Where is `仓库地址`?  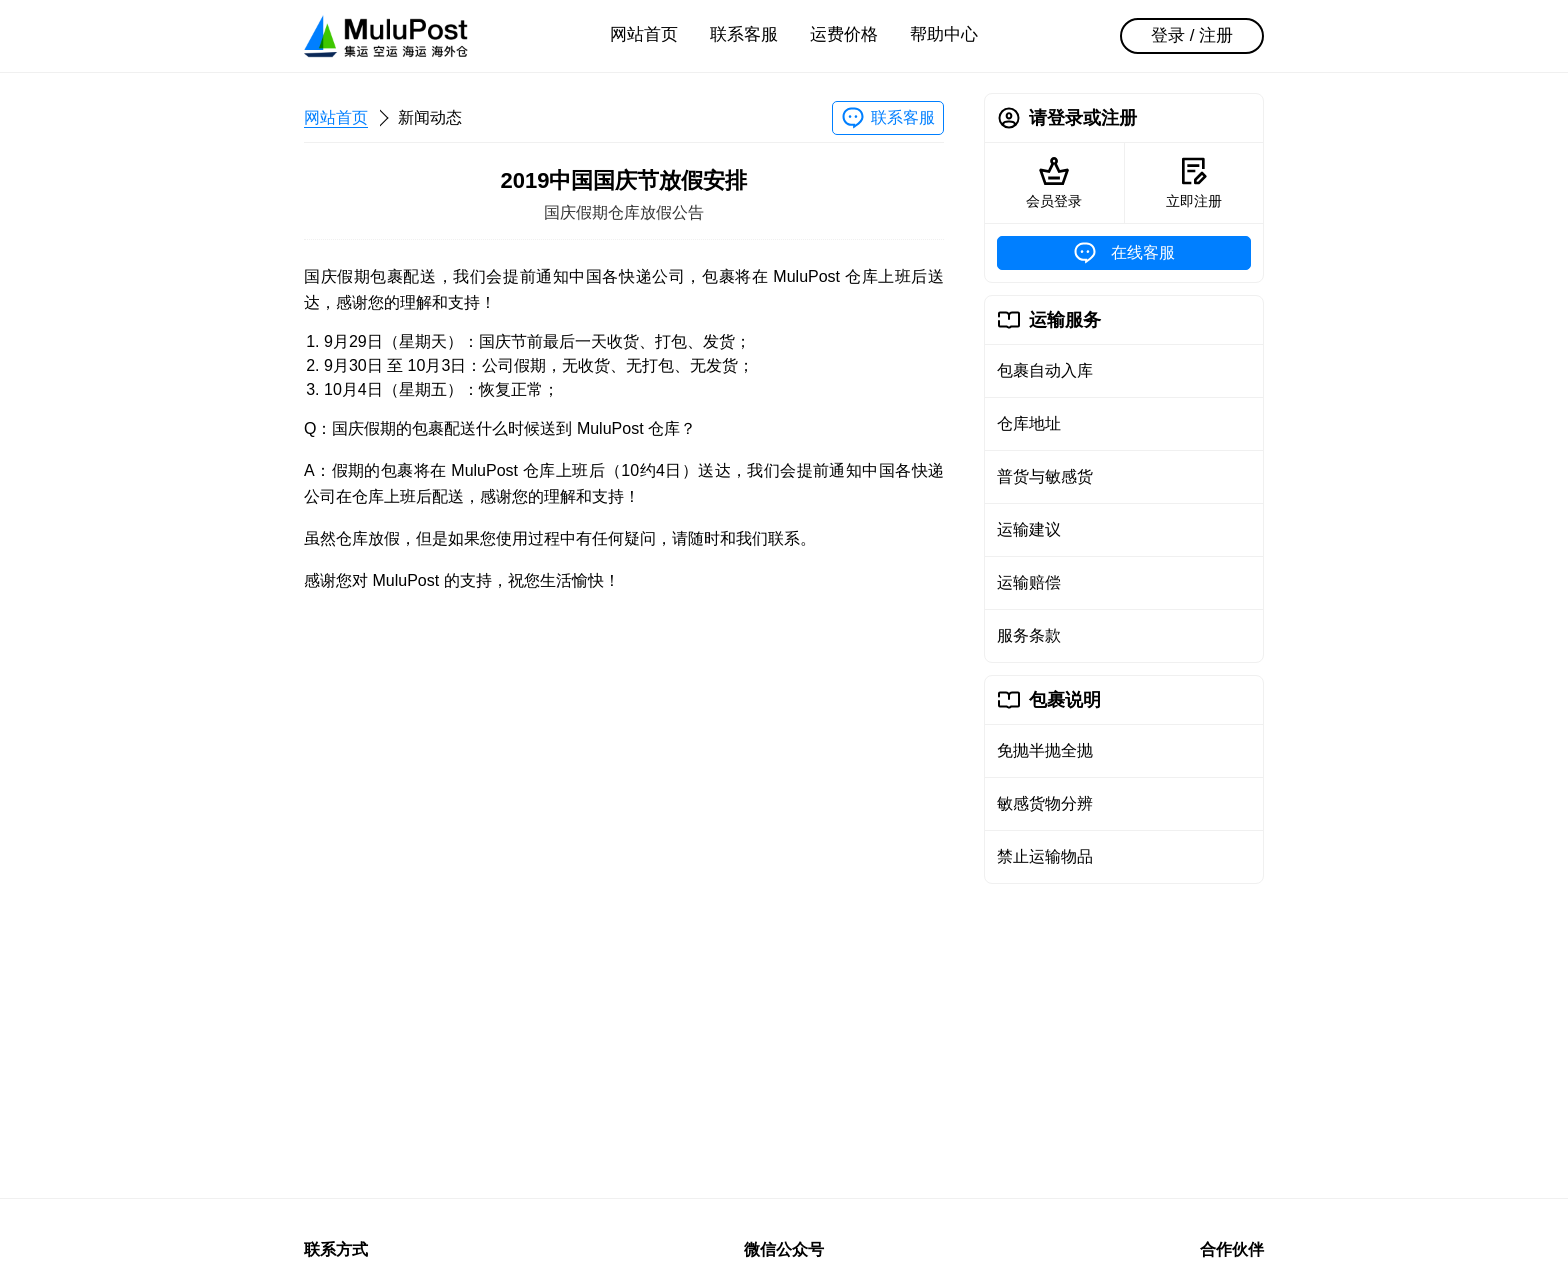 仓库地址 is located at coordinates (1029, 423).